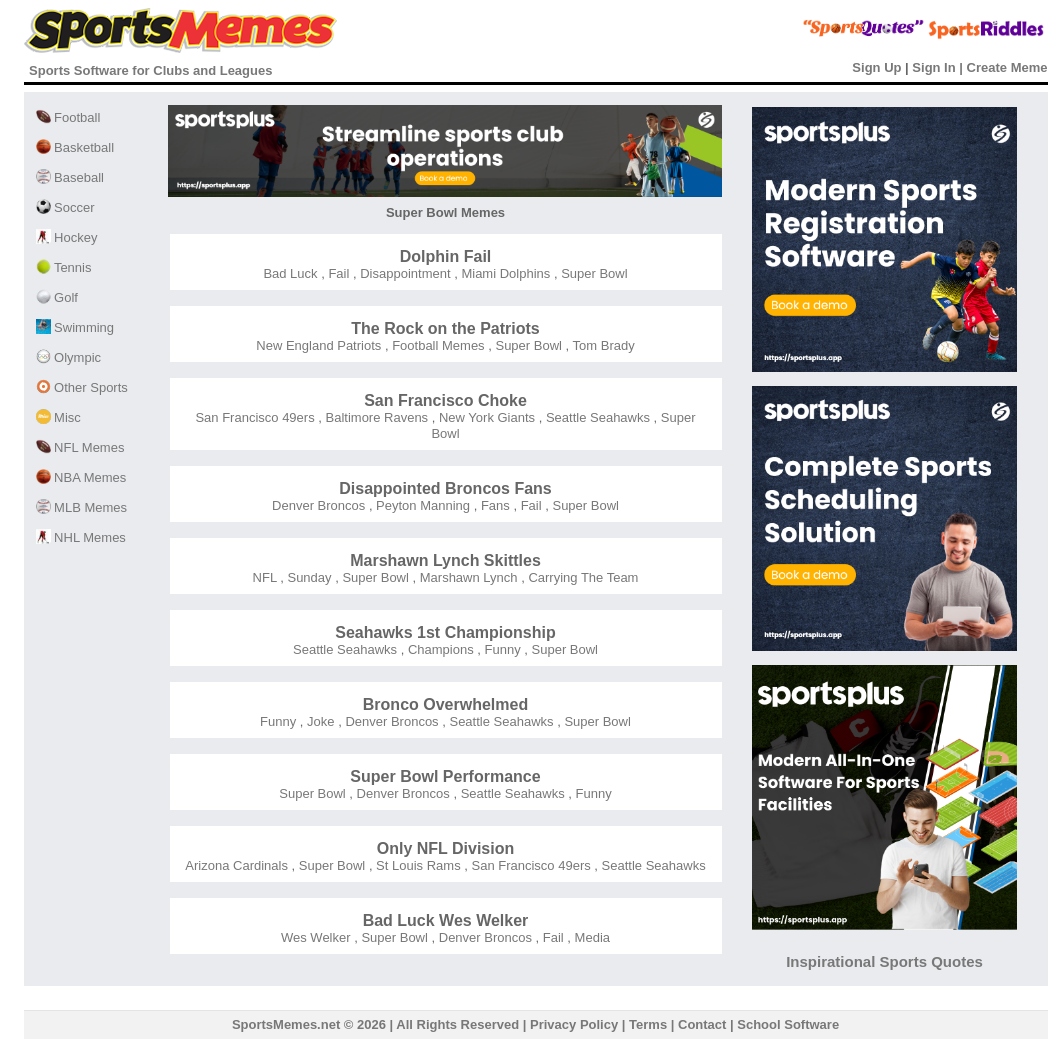 Image resolution: width=1061 pixels, height=1039 pixels. I want to click on Tom Brady, so click(602, 345).